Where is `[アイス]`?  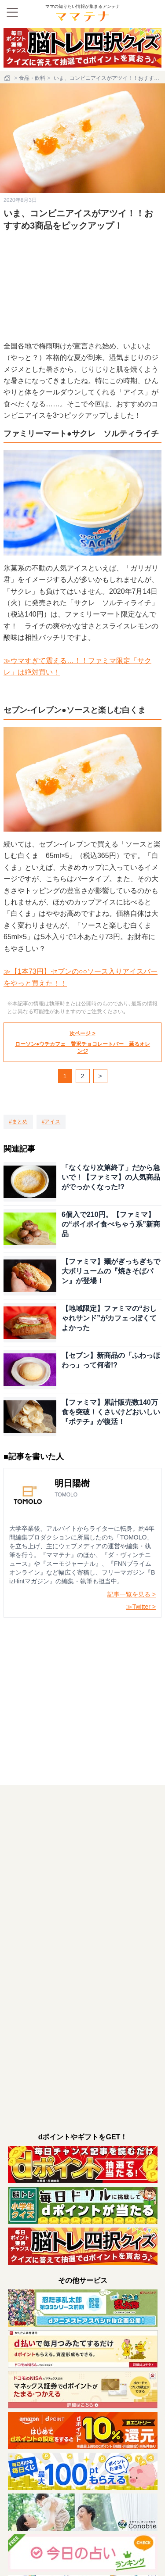
[アイス] is located at coordinates (51, 1122).